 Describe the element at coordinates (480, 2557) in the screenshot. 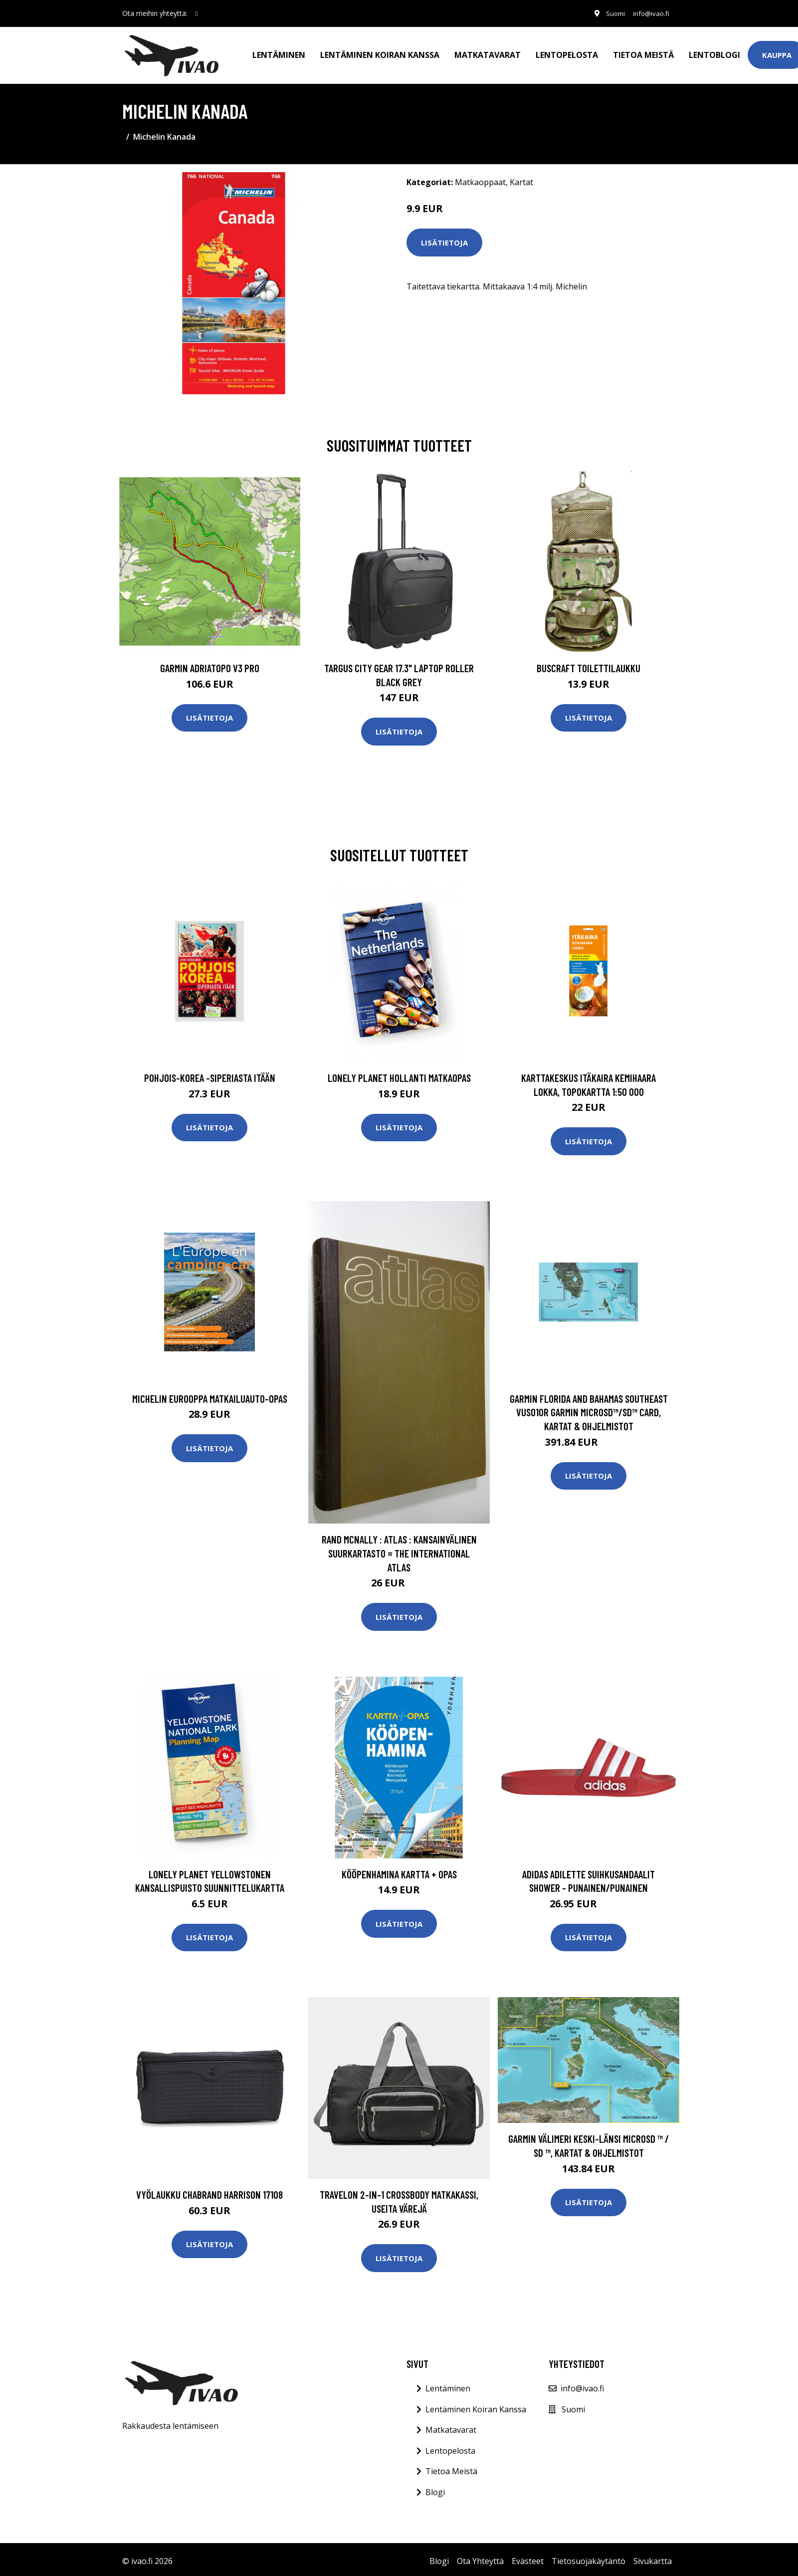

I see `Ota Yhteyttä` at that location.